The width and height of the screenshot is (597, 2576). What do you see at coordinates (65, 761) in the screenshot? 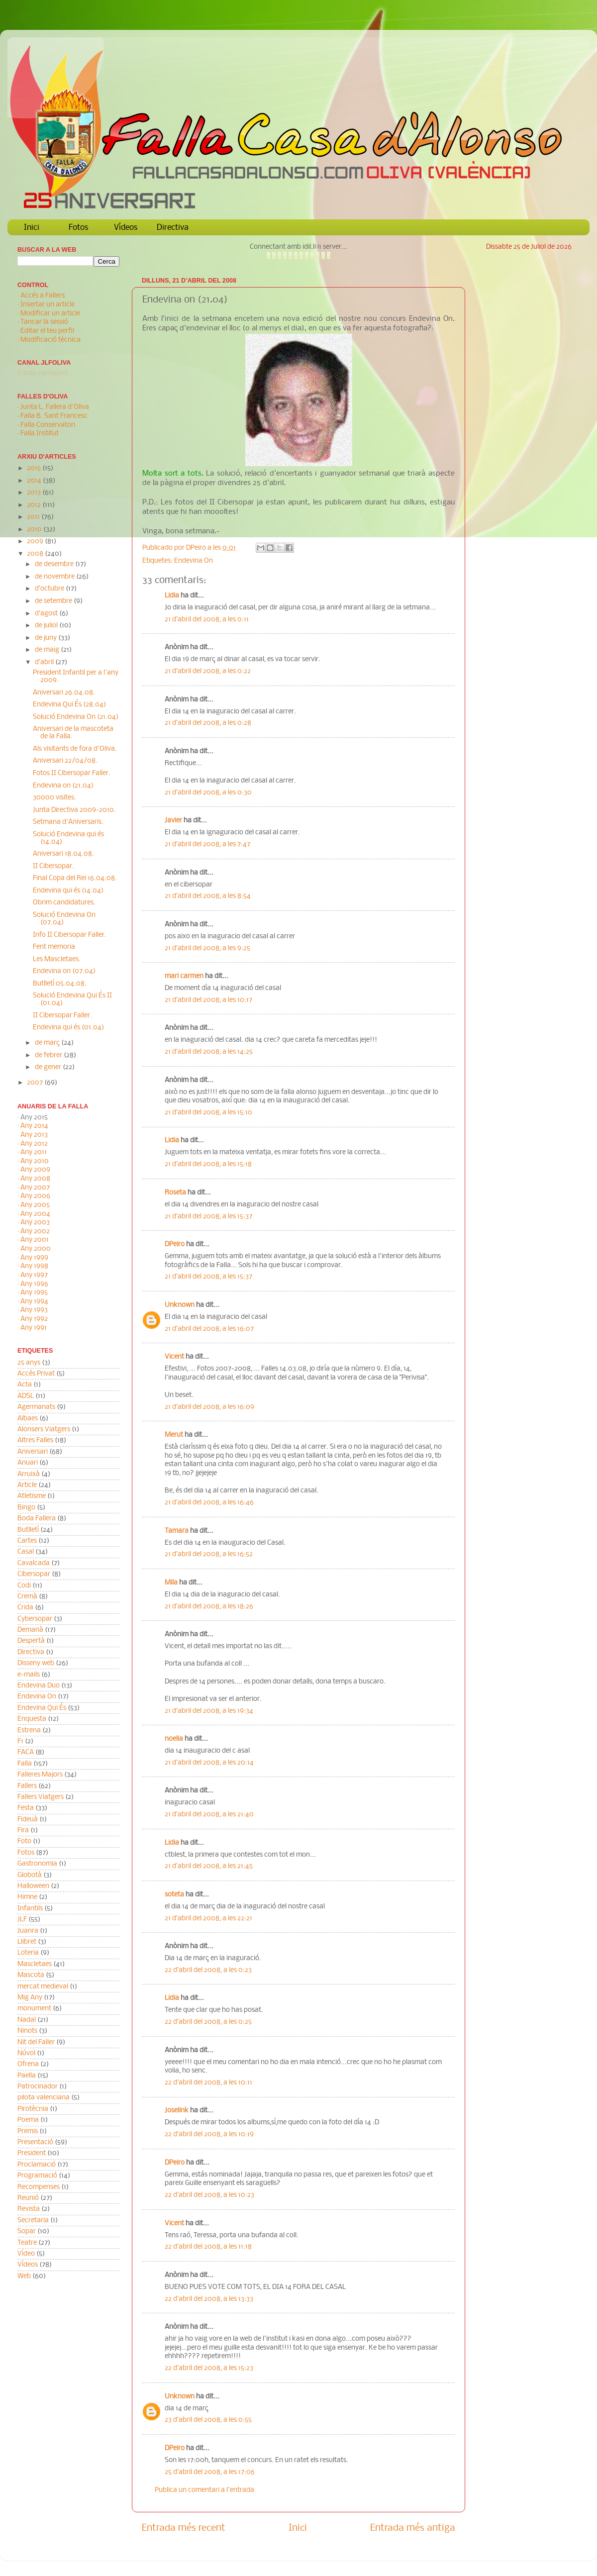
I see `Aniversari 22/04/08.` at bounding box center [65, 761].